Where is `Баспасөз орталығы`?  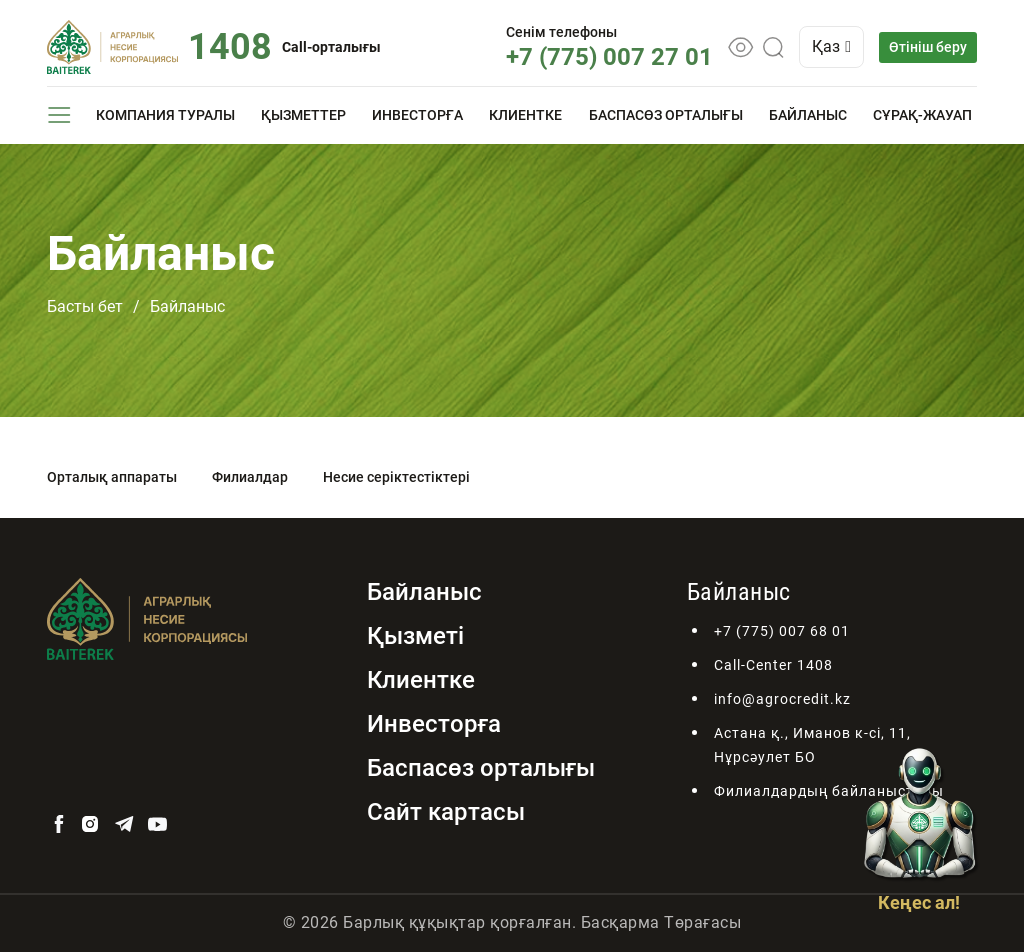 Баспасөз орталығы is located at coordinates (666, 115).